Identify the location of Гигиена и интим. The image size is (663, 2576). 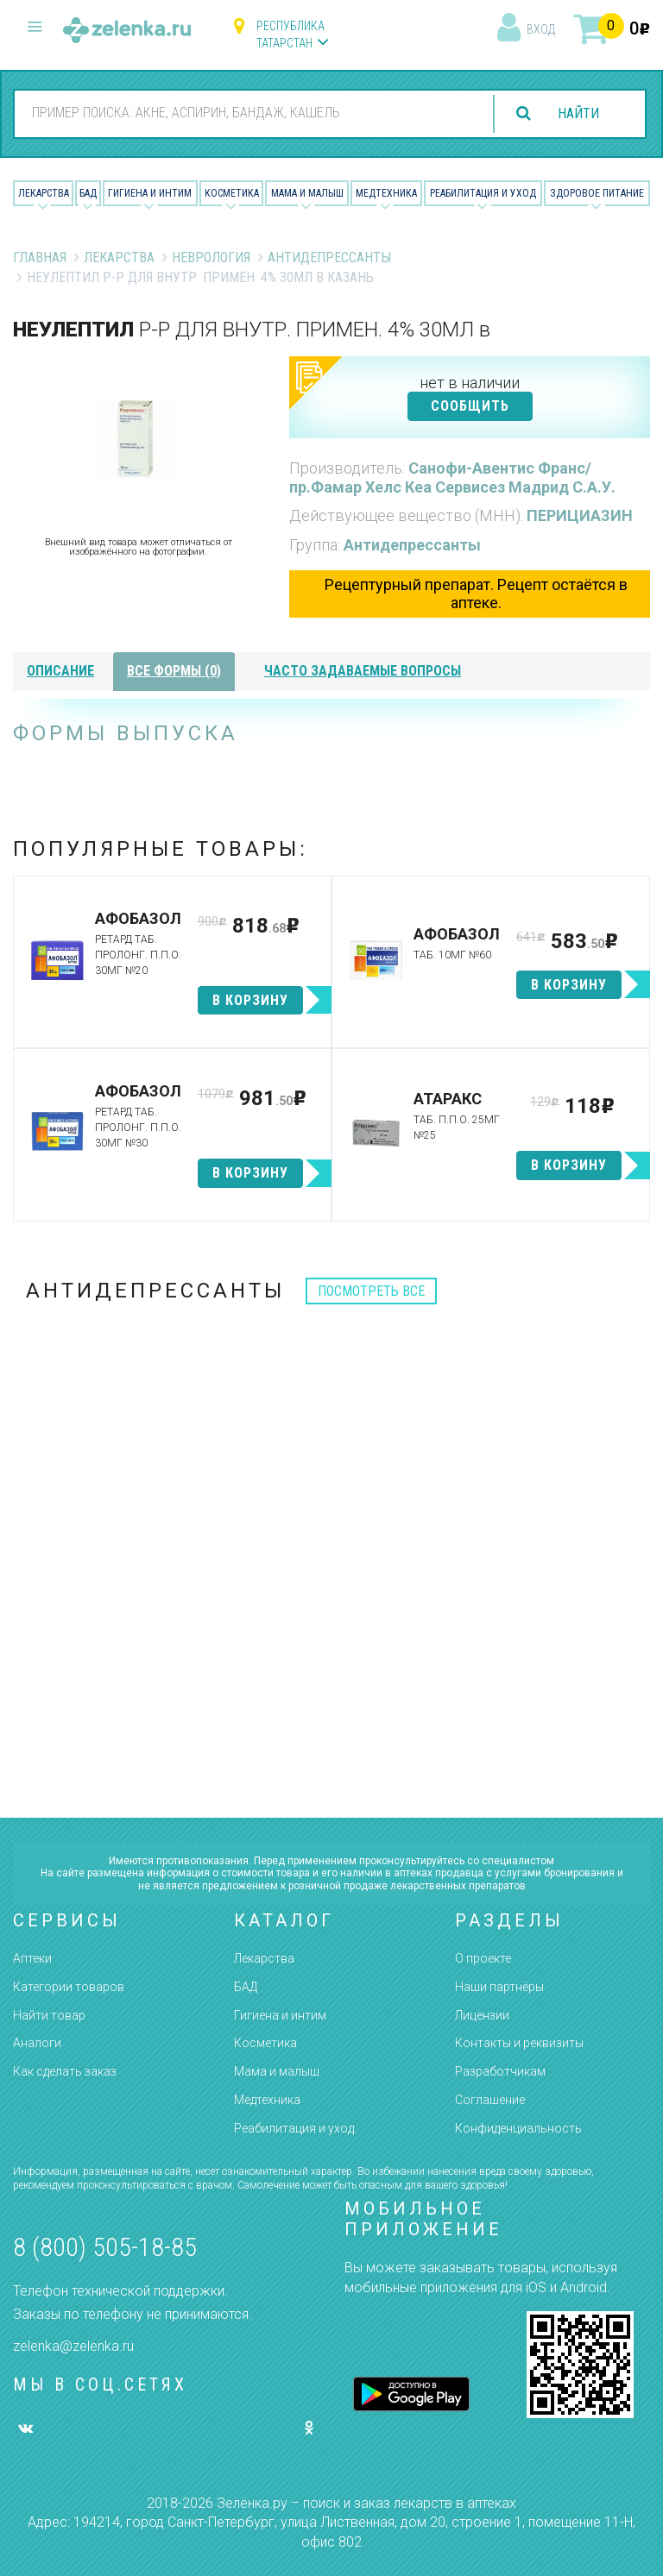
(280, 2015).